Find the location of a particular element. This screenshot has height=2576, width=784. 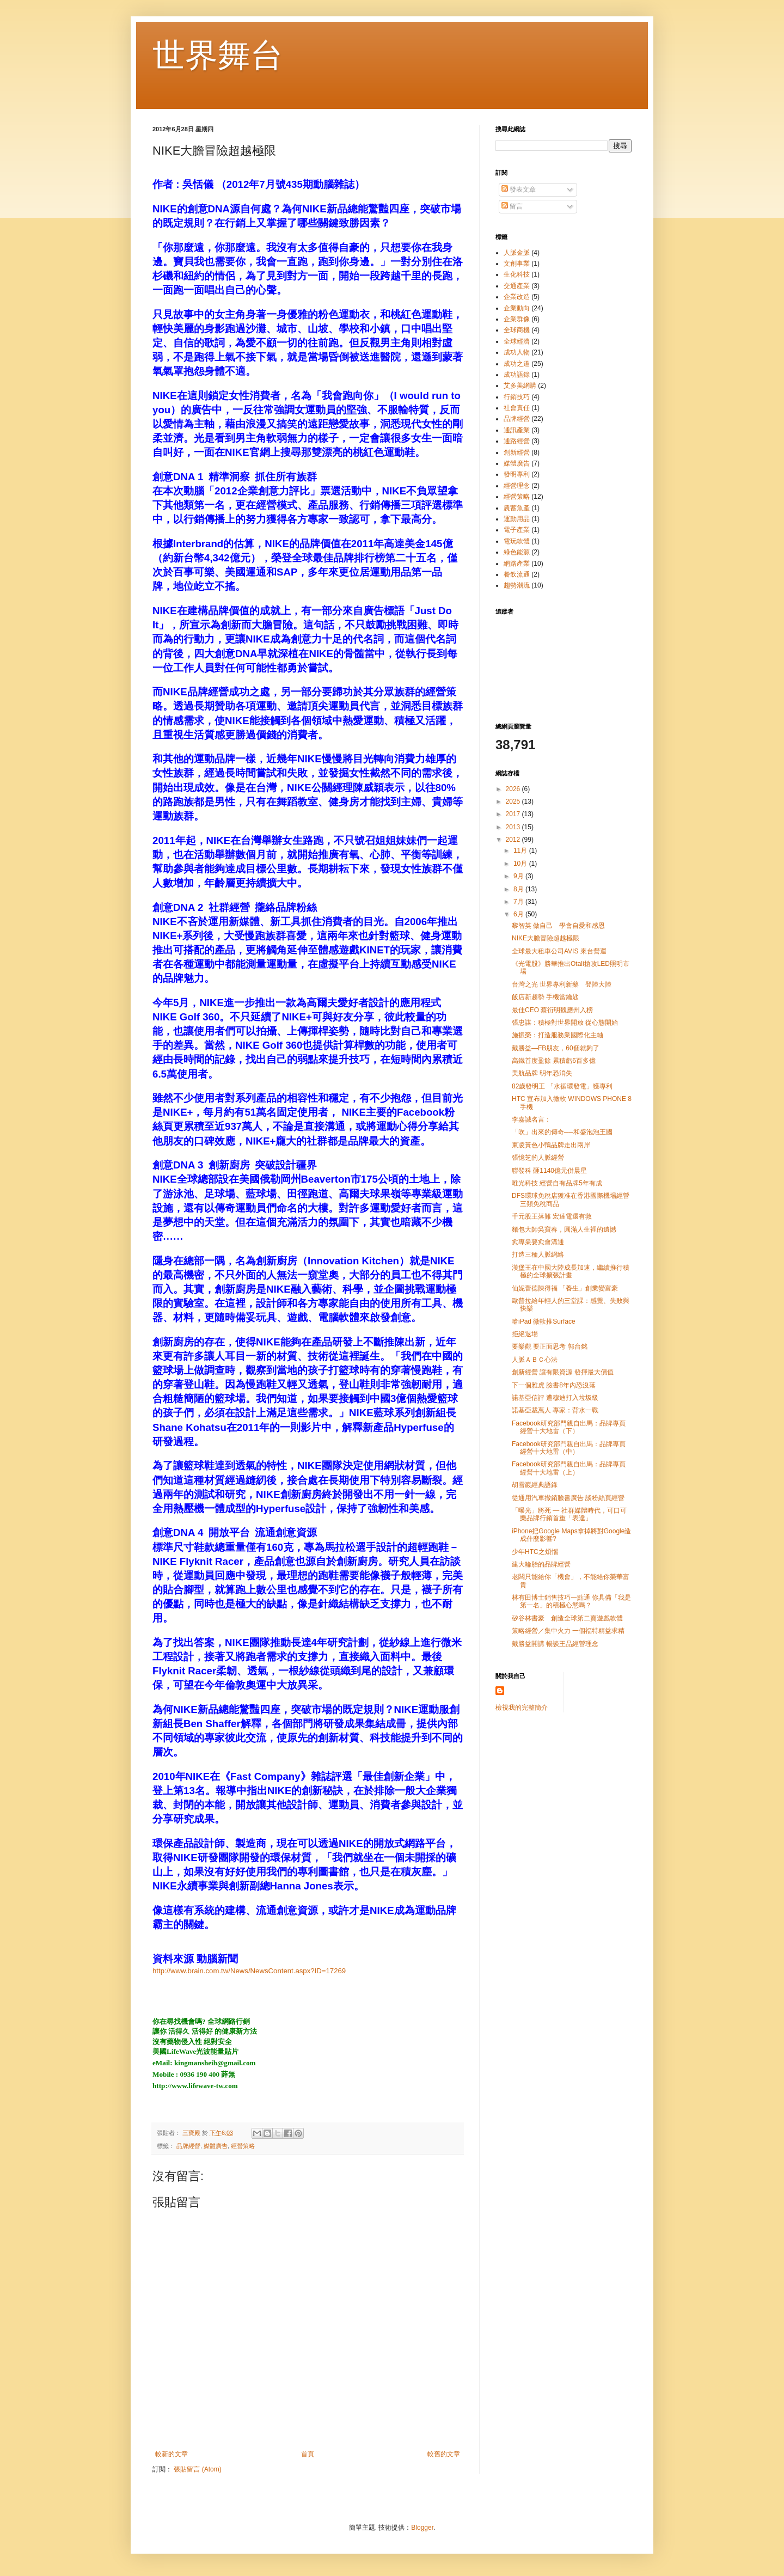

施振榮：打造服務業國際化主軸 is located at coordinates (557, 1035).